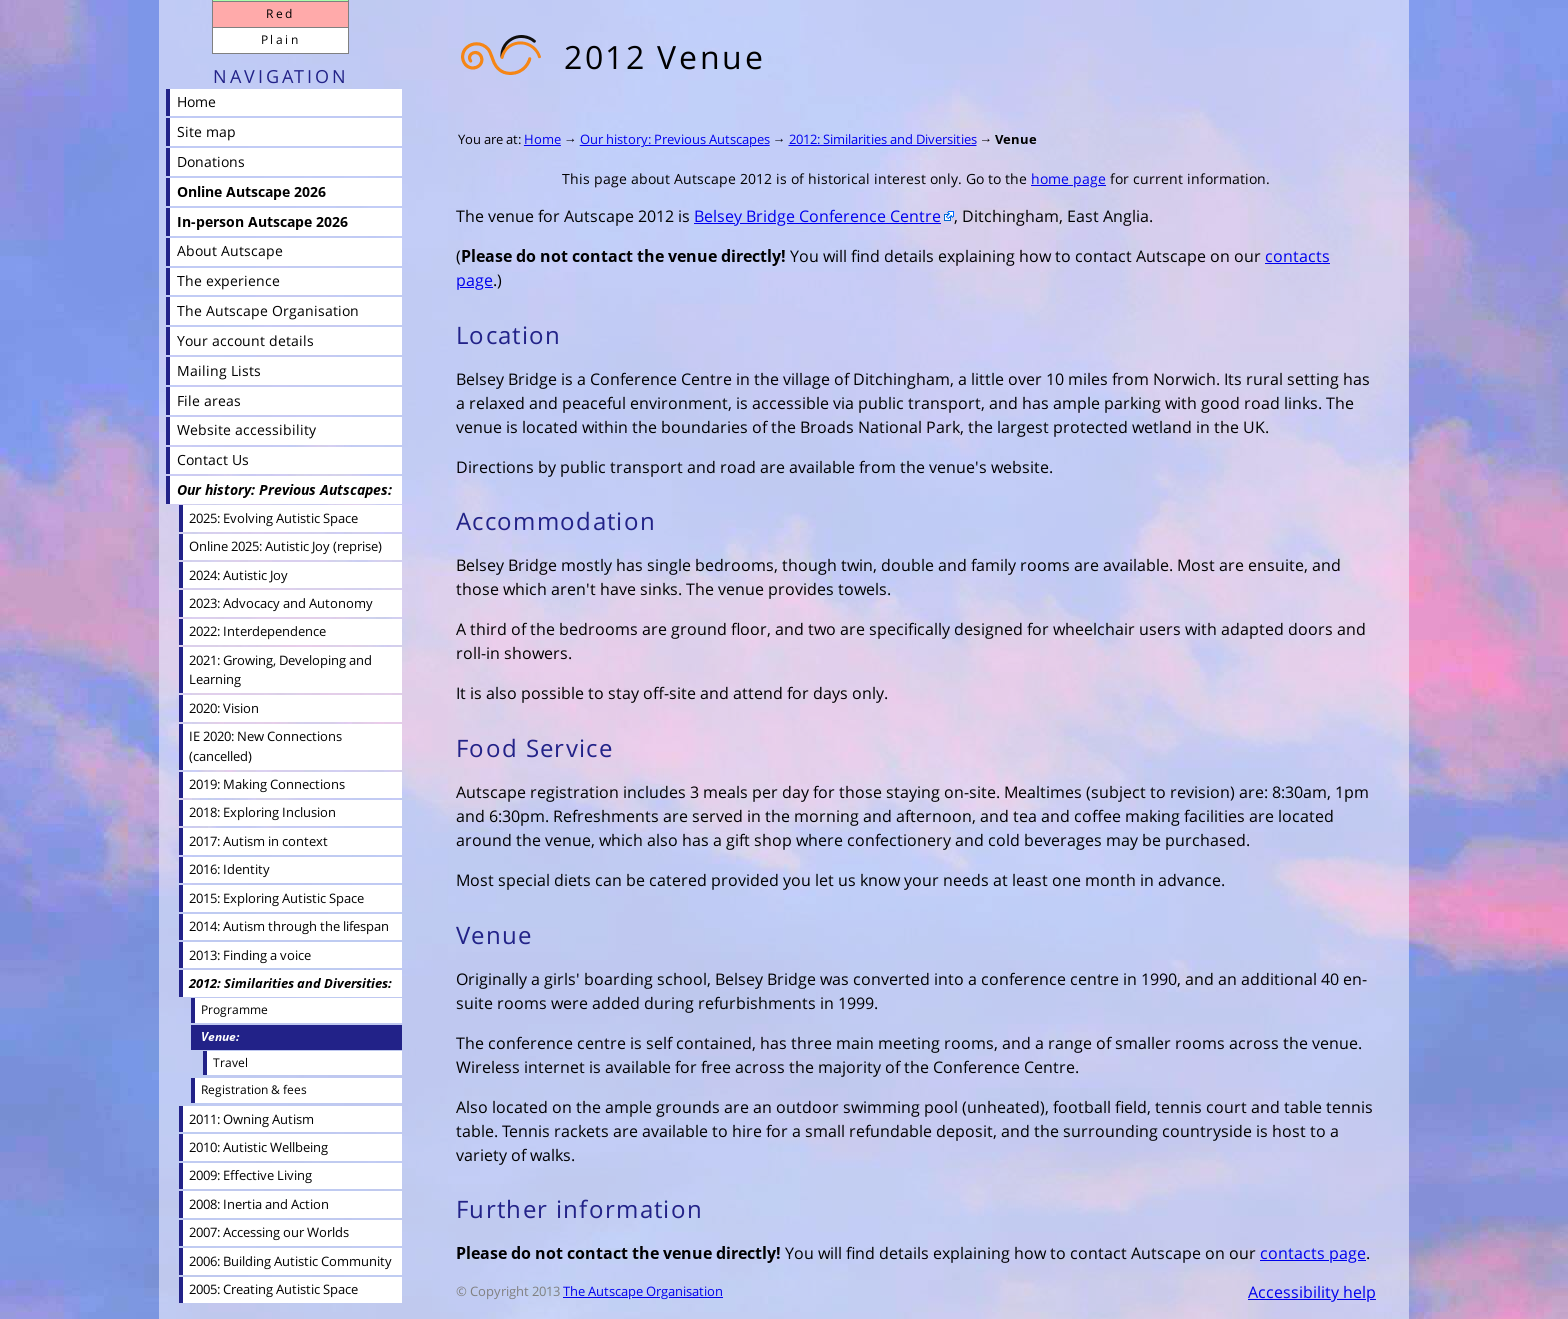  I want to click on 2017: Autism in context, so click(258, 841).